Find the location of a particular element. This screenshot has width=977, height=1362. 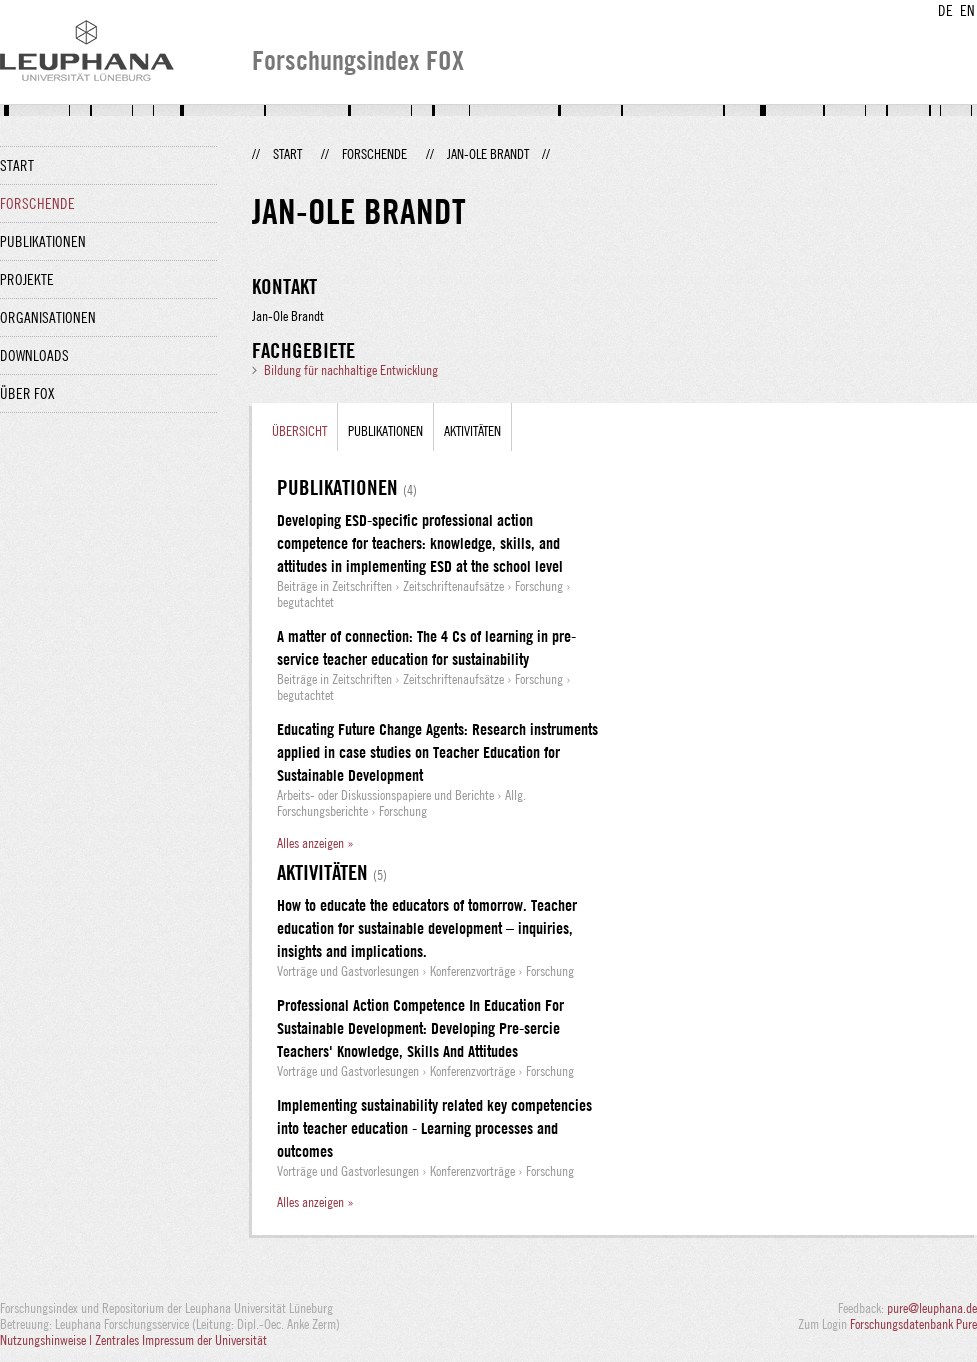

pure@leuphana.de is located at coordinates (932, 1308).